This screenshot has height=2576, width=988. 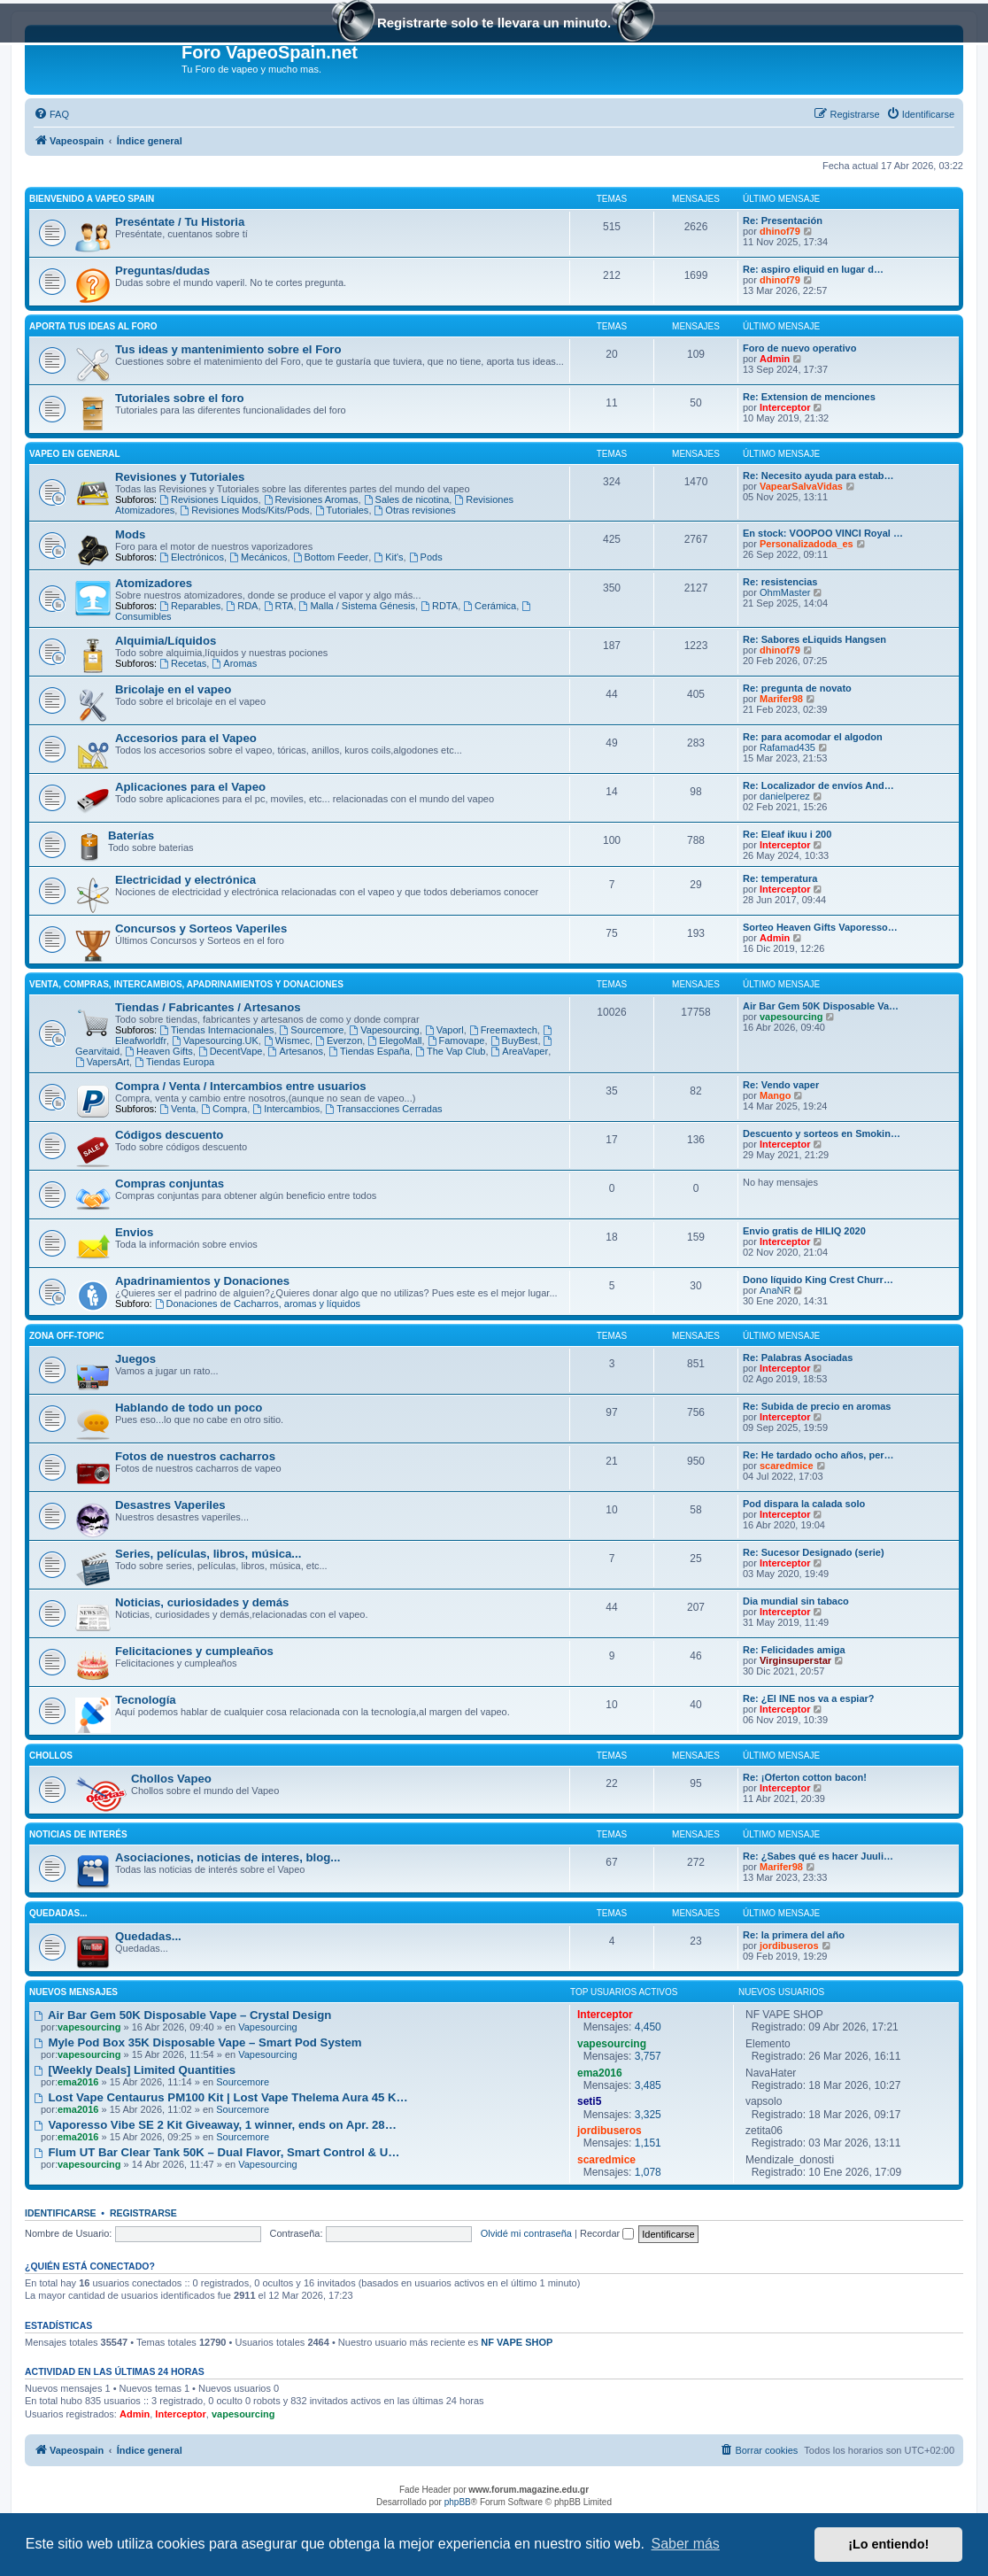 I want to click on Zona Off-Topic, so click(x=66, y=1336).